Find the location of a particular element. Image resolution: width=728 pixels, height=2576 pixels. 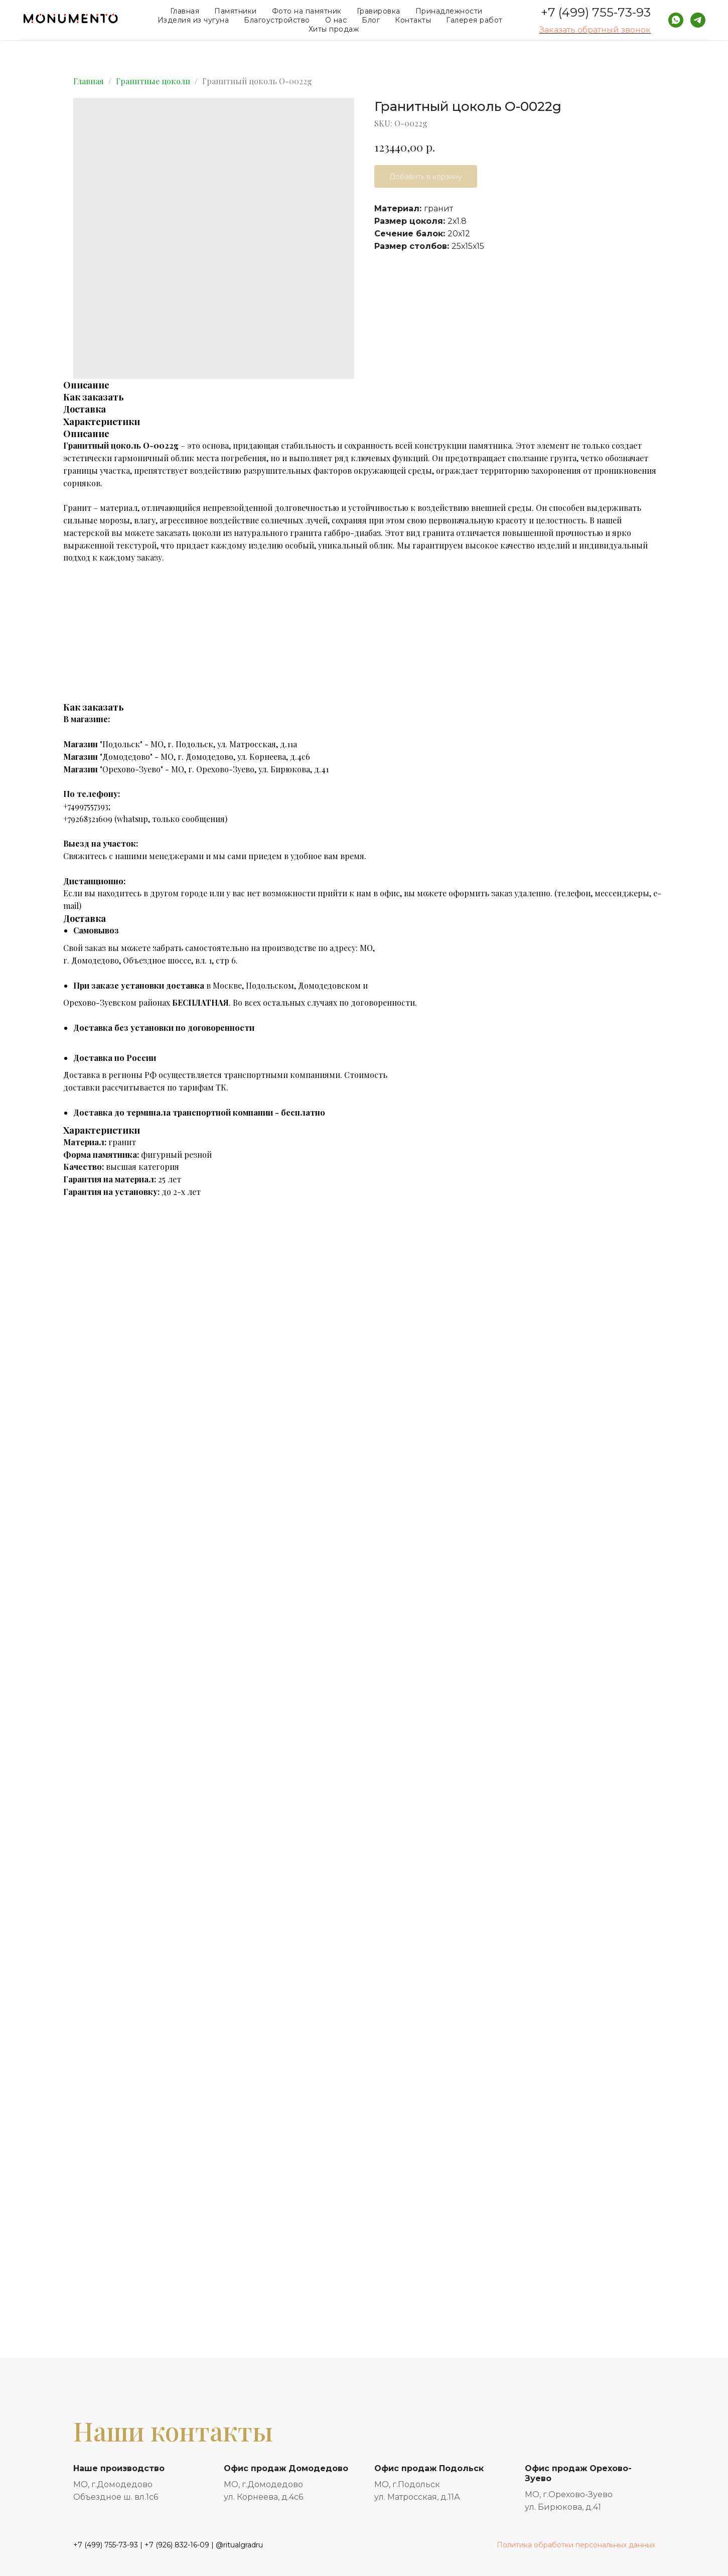

[whatsapp] is located at coordinates (675, 20).